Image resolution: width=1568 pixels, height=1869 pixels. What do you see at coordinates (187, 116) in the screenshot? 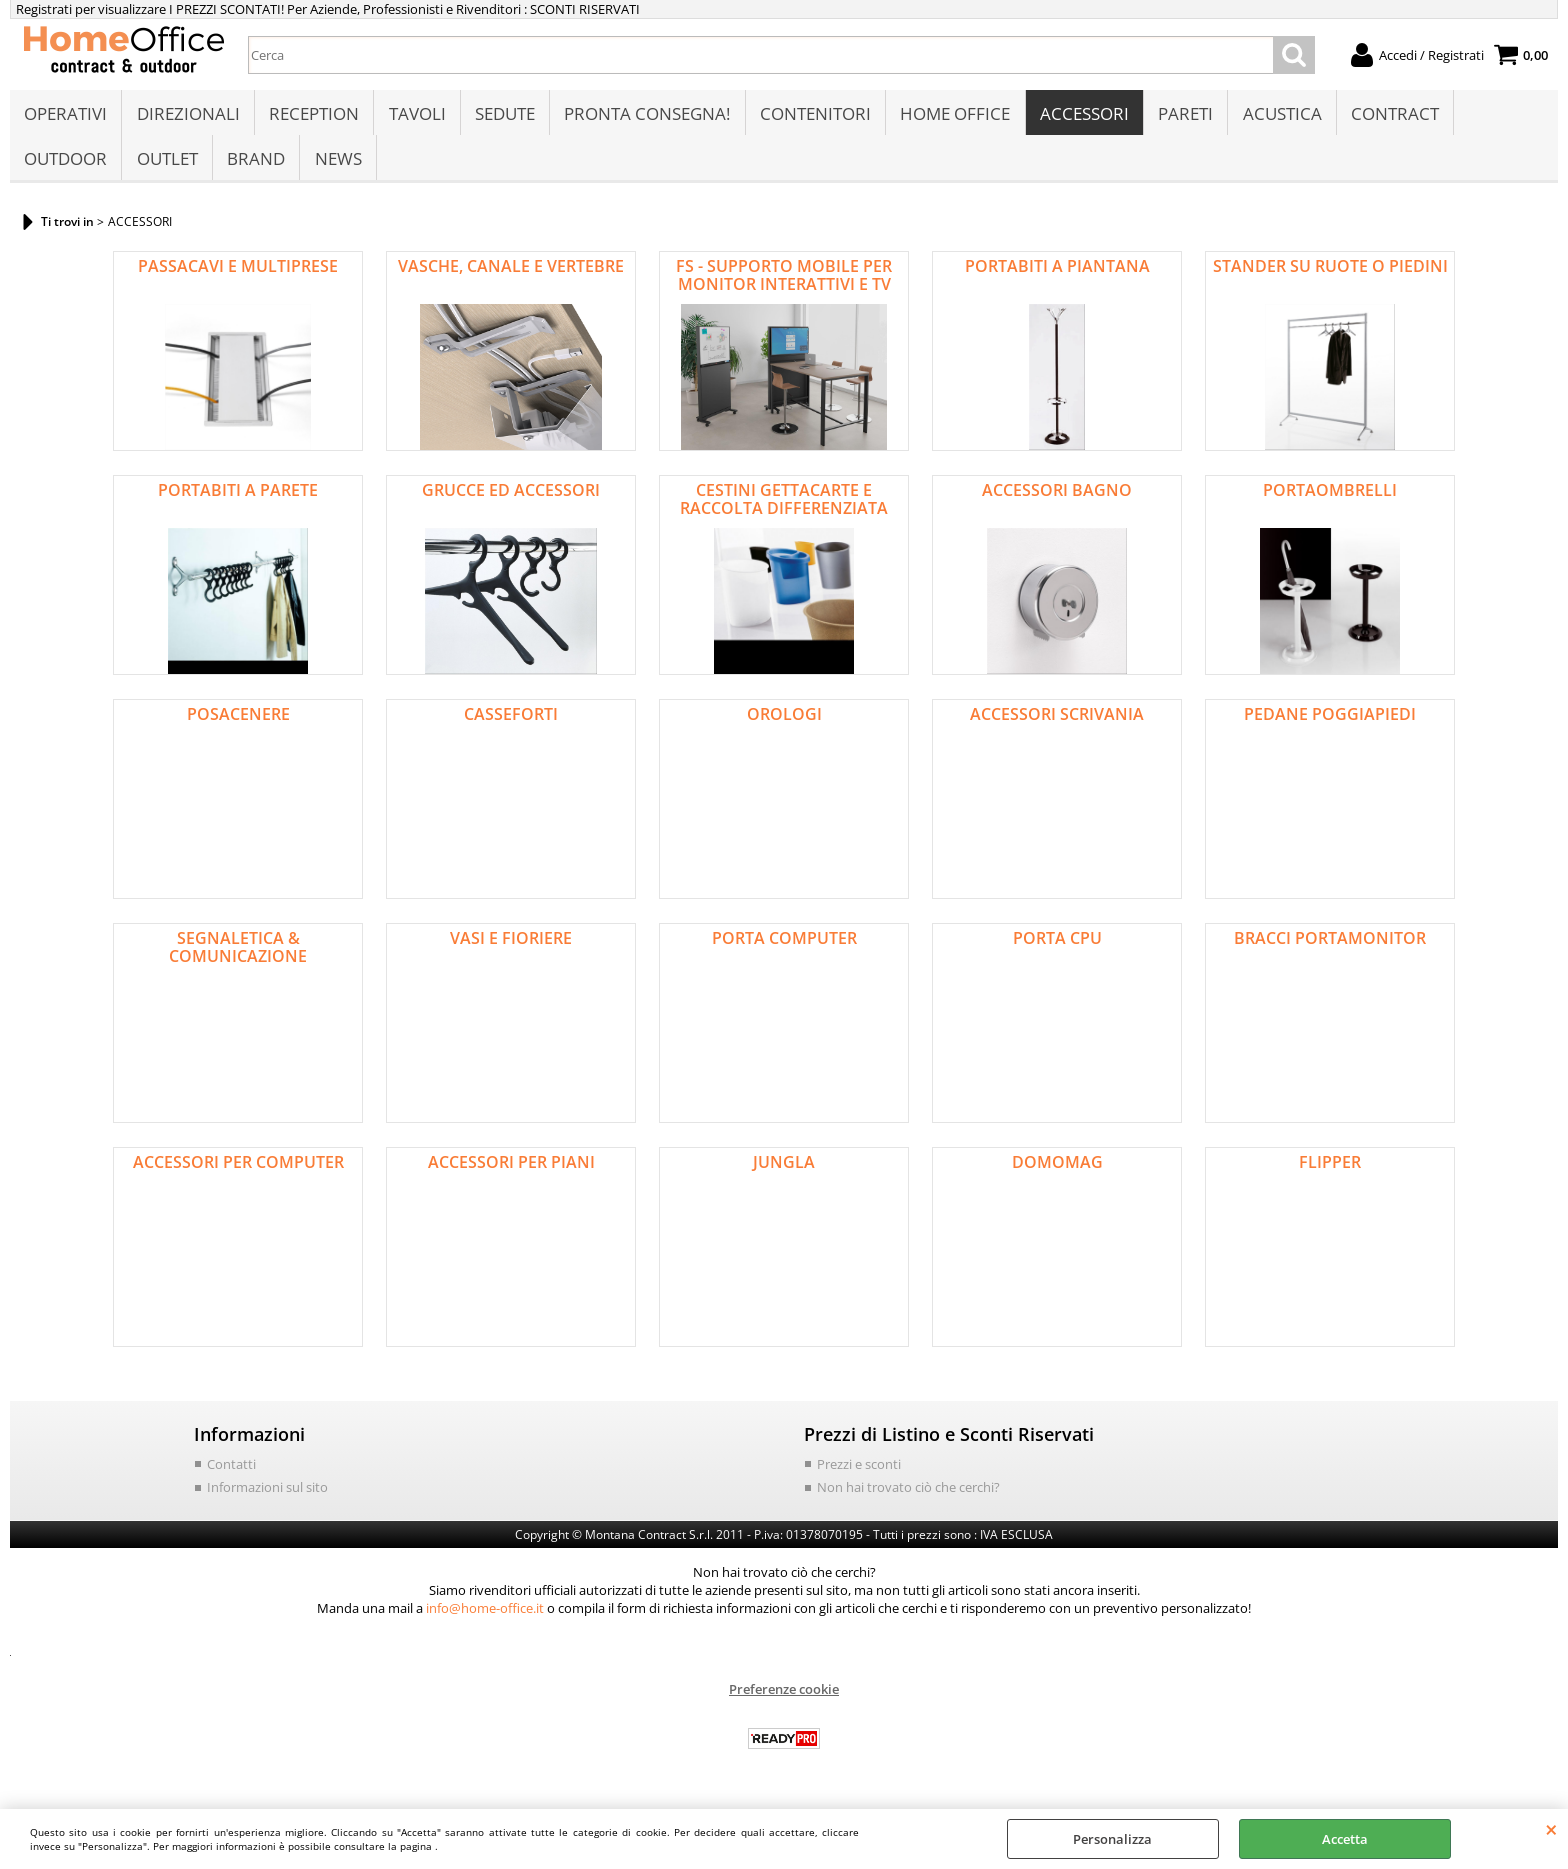
I see `DIREZIONALI` at bounding box center [187, 116].